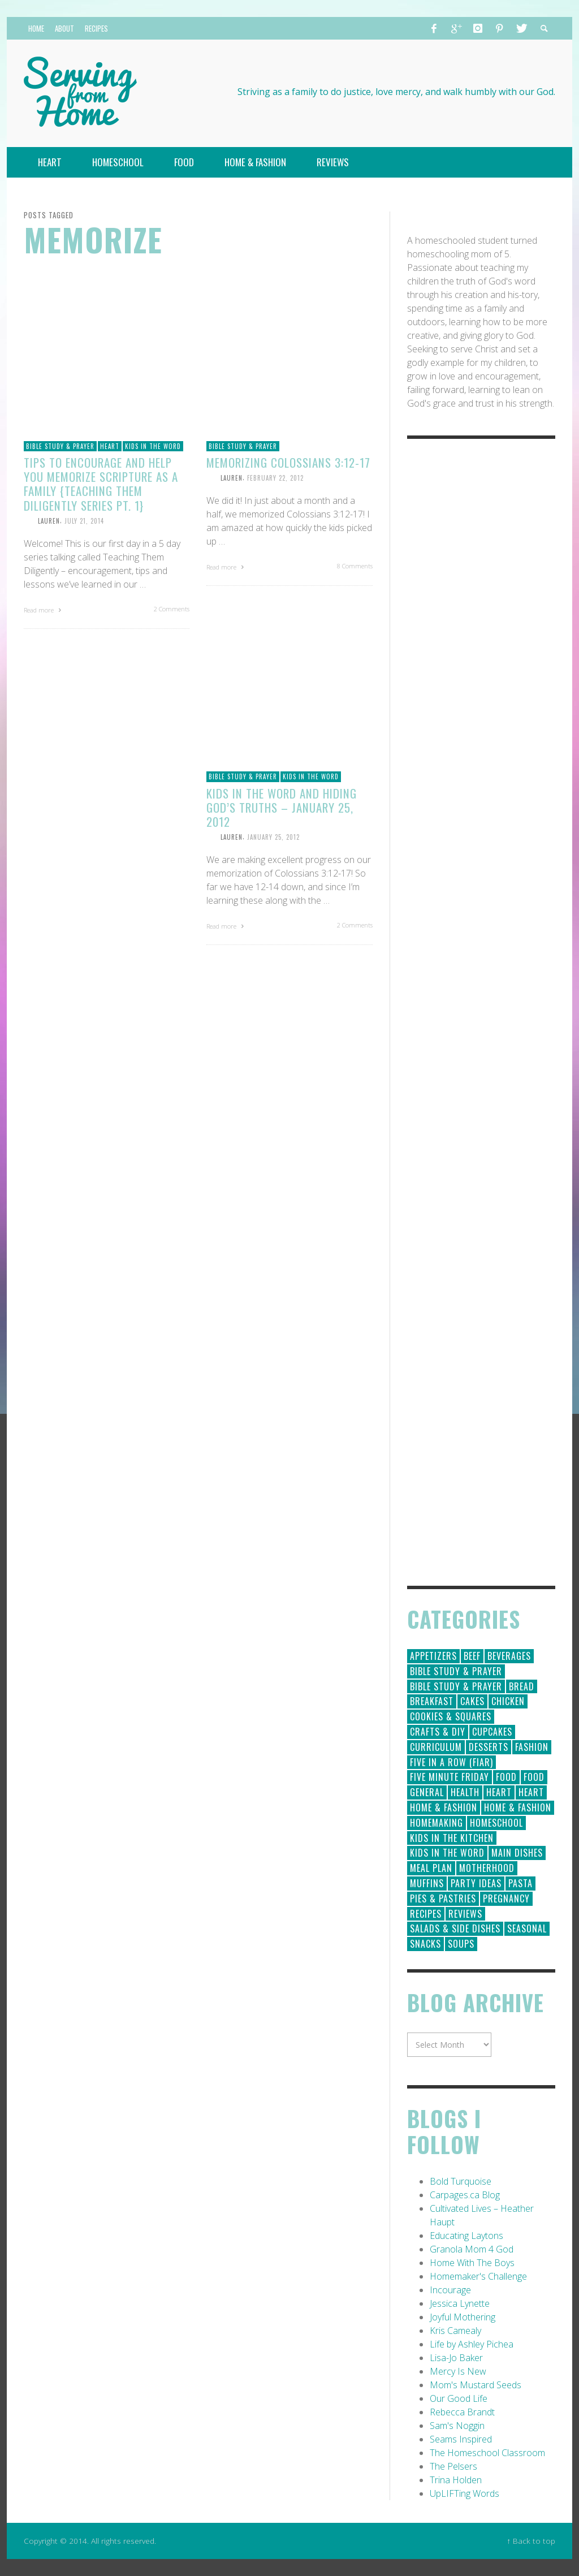 This screenshot has height=2576, width=579. Describe the element at coordinates (456, 2357) in the screenshot. I see `Lisa-Jo Baker` at that location.